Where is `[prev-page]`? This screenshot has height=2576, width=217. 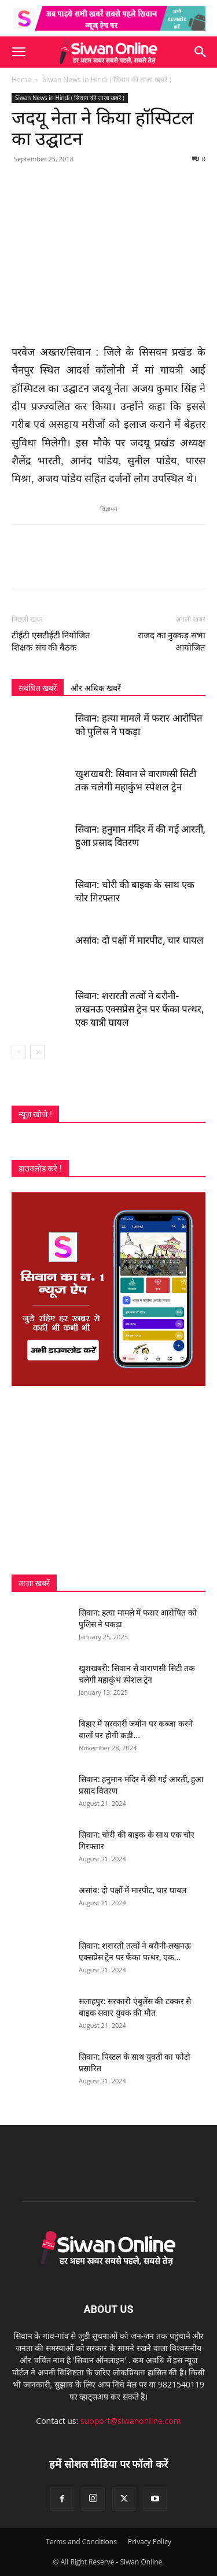
[prev-page] is located at coordinates (19, 1052).